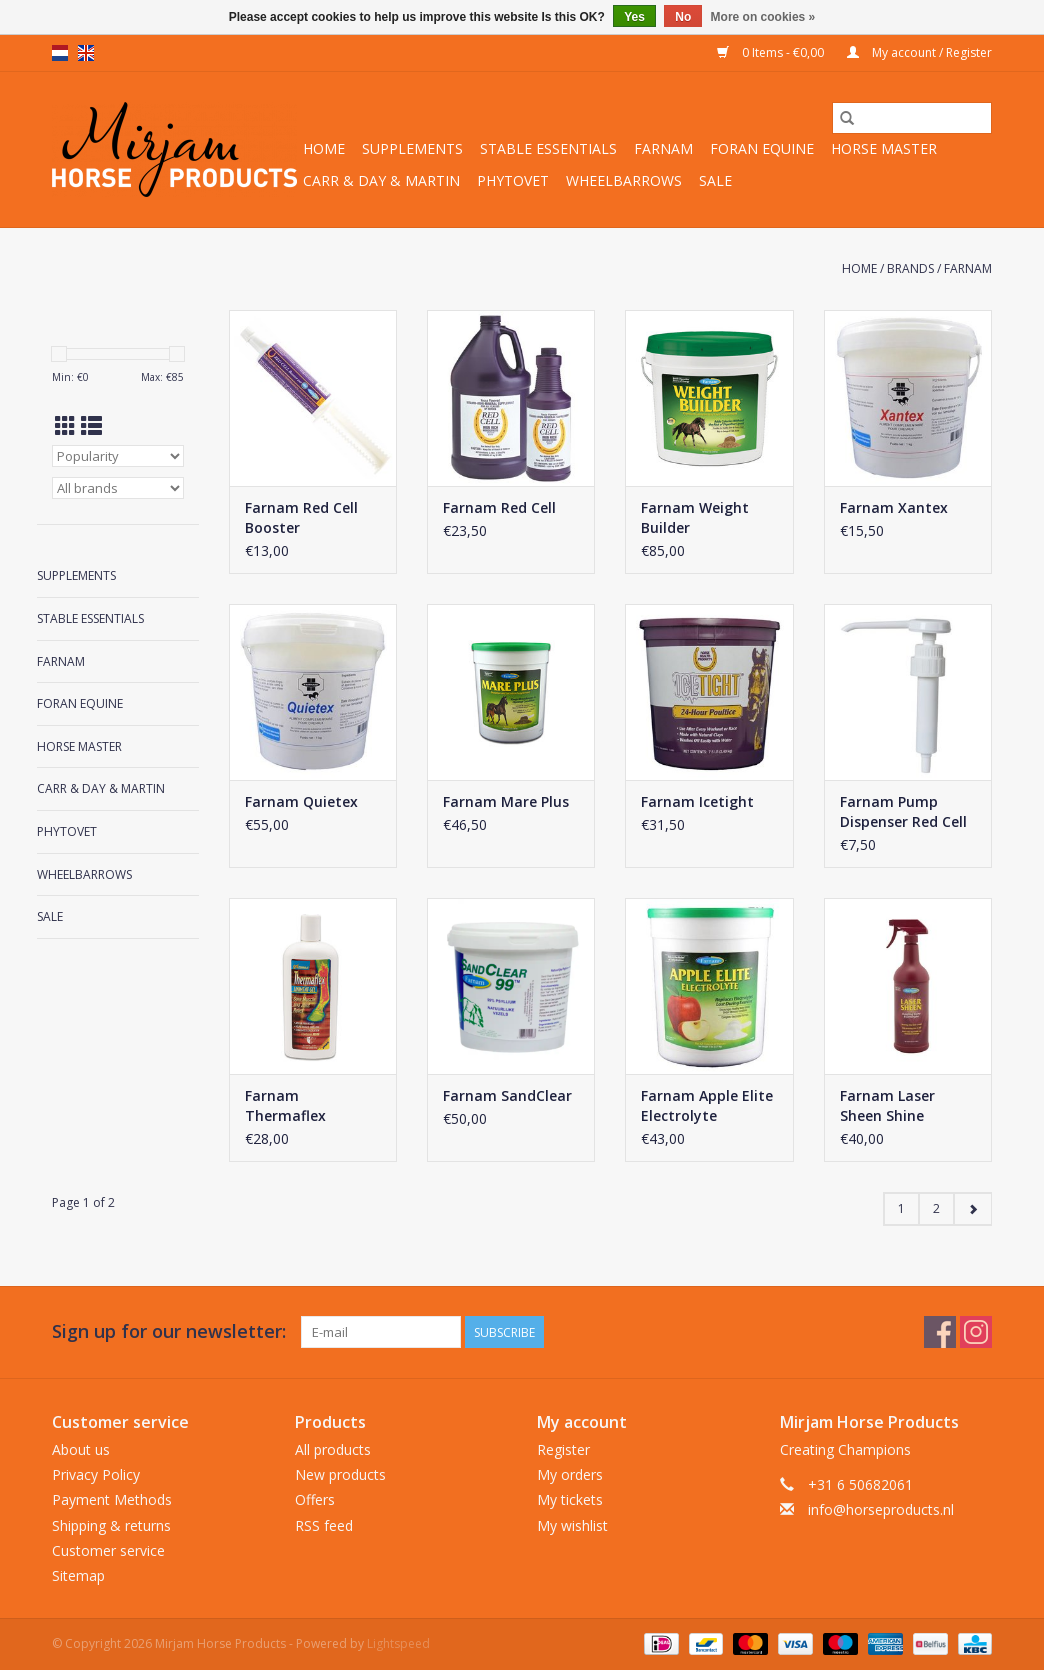 The image size is (1044, 1670). What do you see at coordinates (881, 1509) in the screenshot?
I see `info@horseproducts.nl [Email: info@horseproducts.nl]` at bounding box center [881, 1509].